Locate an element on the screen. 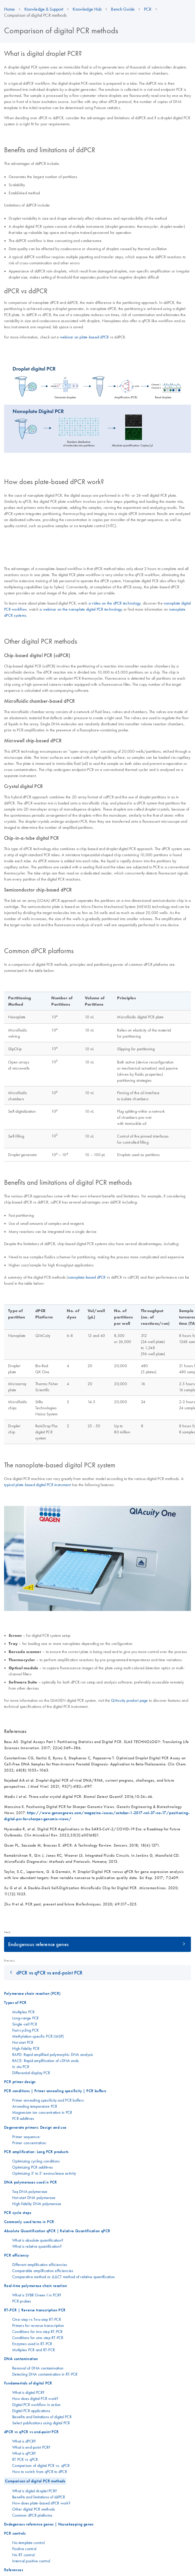  Enzymes used in RT-PCR is located at coordinates (32, 2343).